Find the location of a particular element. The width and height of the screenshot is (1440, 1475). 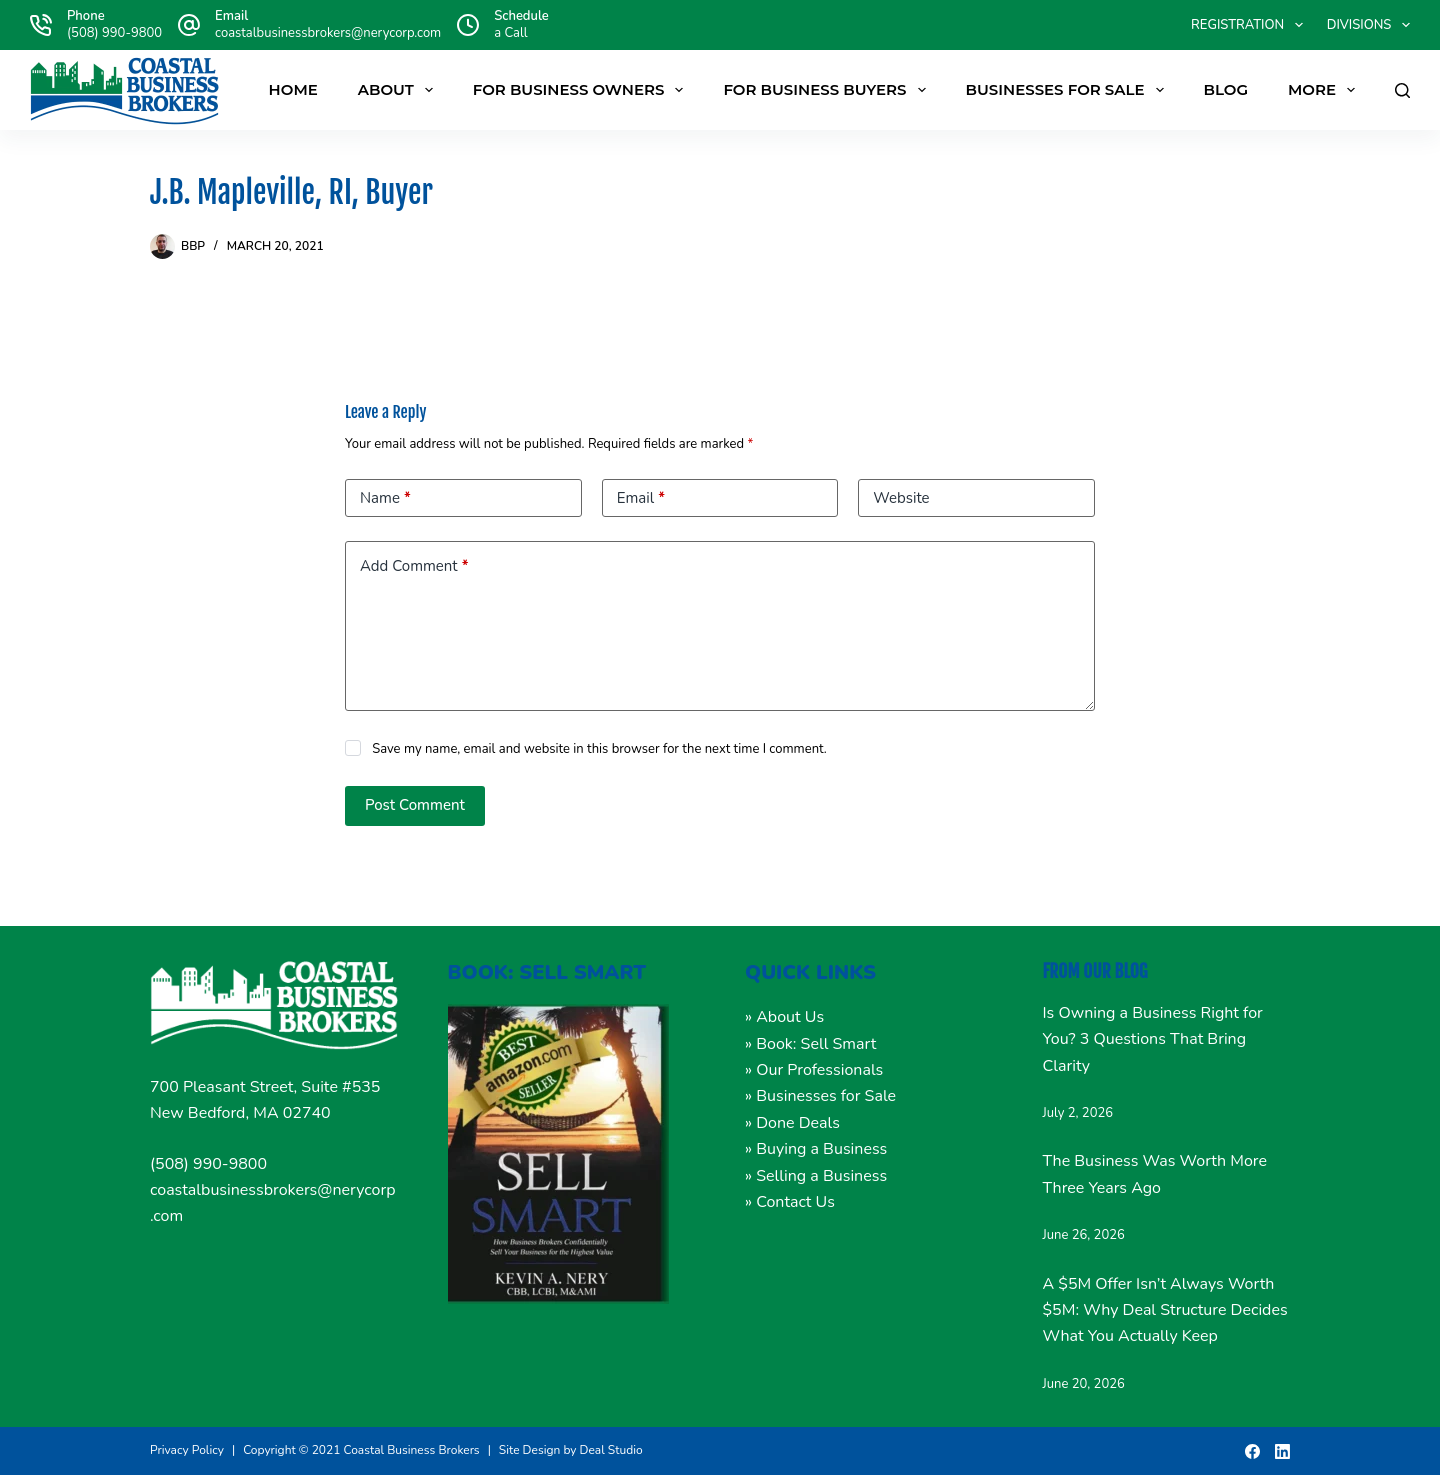

FOR BUSINESS OWNERS is located at coordinates (582, 90).